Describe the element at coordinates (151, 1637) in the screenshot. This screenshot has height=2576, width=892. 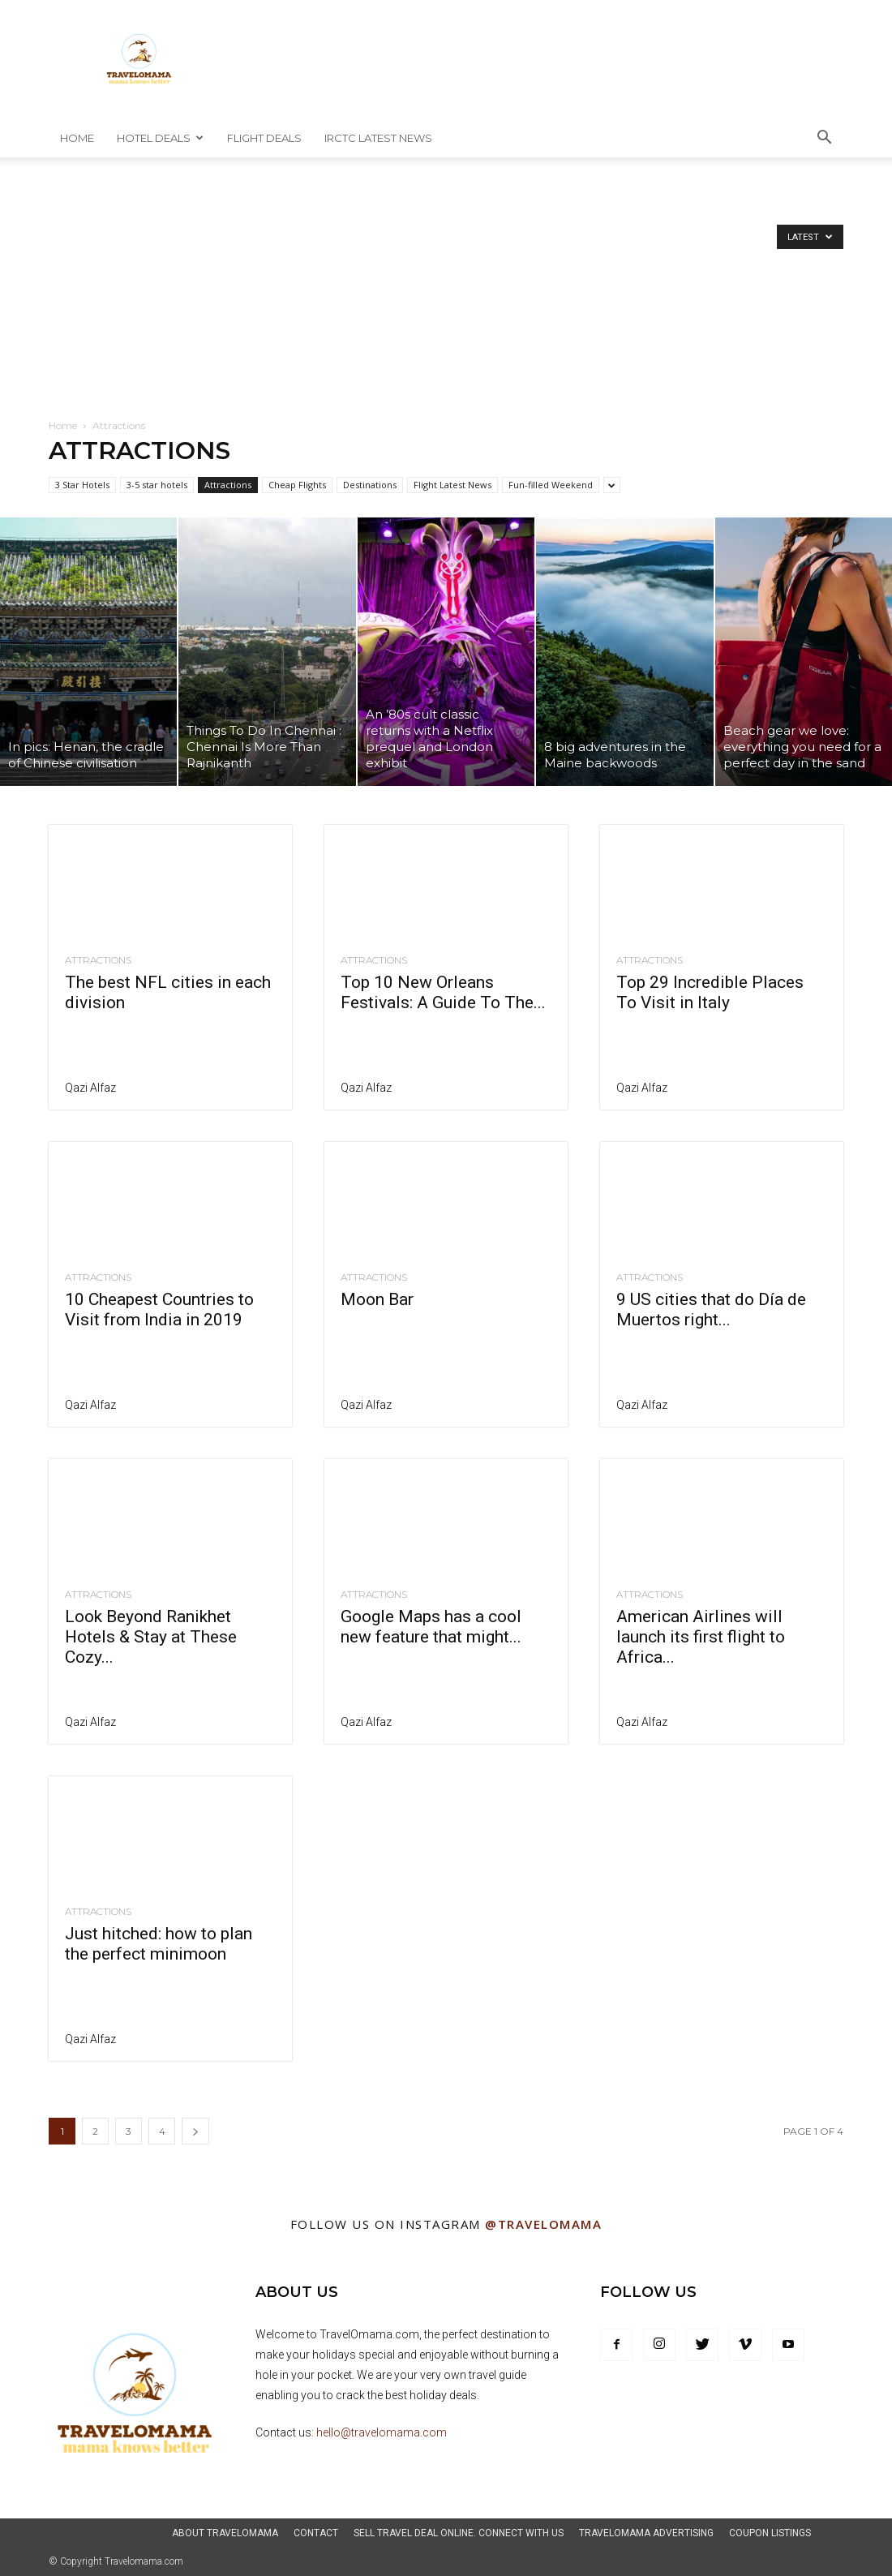
I see `Look Beyond Ranikhet Hotels & Stay at These Cozy...` at that location.